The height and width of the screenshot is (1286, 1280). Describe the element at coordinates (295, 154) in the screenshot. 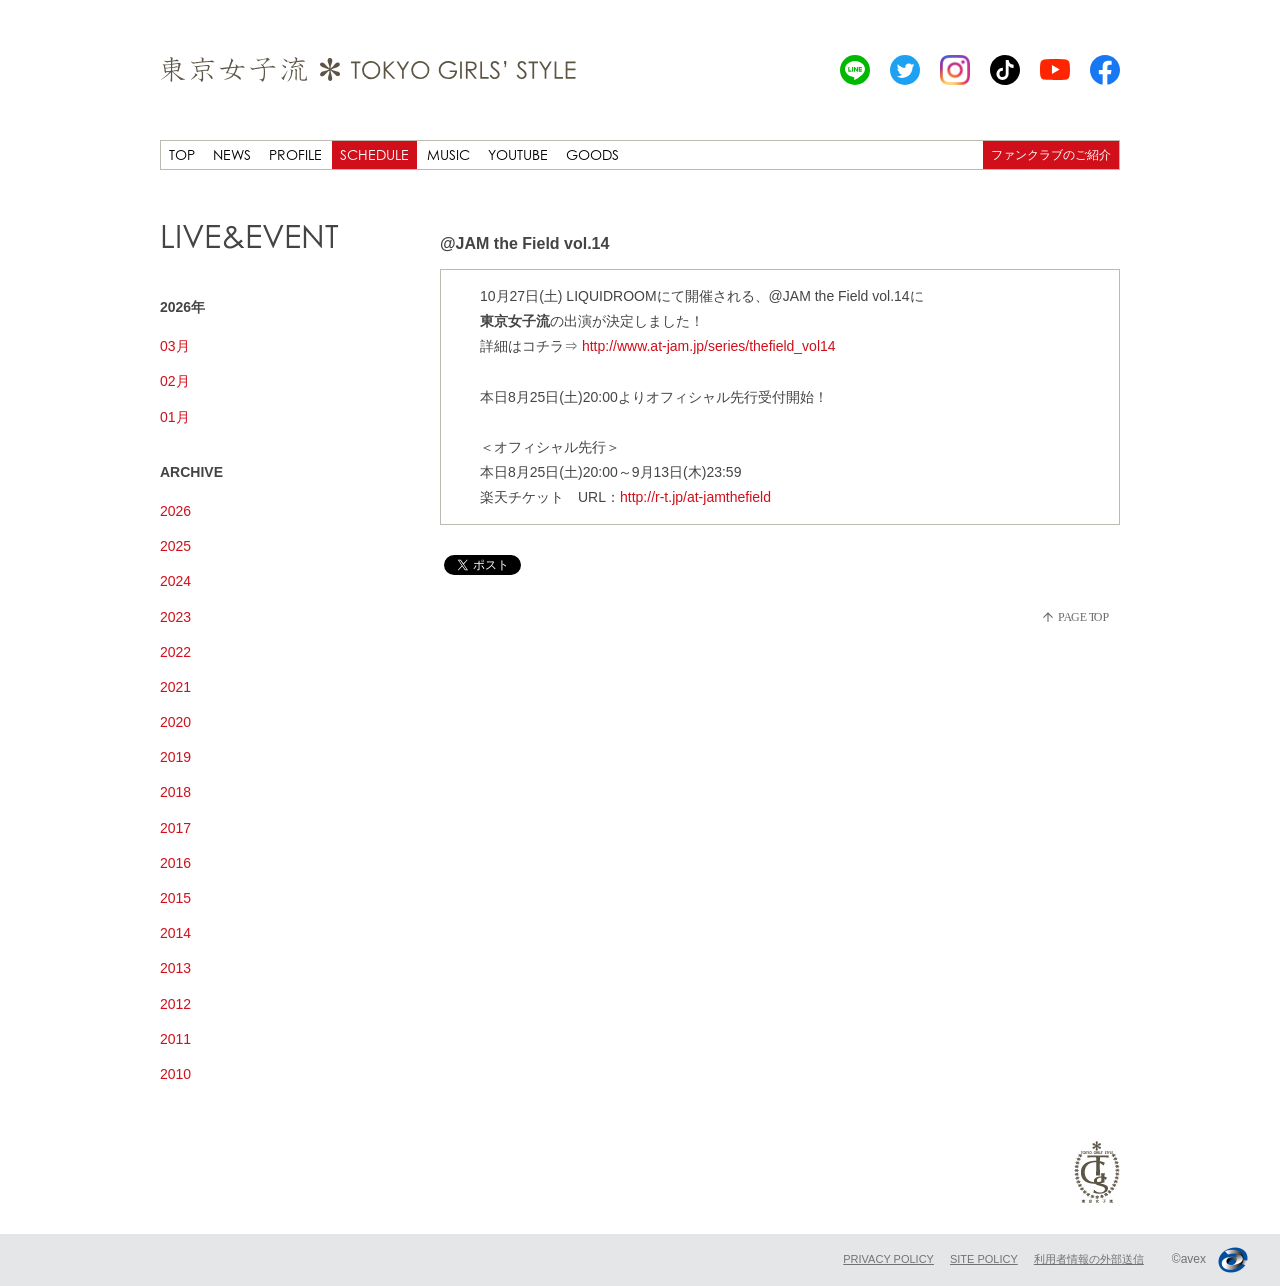

I see `PROFILE` at that location.